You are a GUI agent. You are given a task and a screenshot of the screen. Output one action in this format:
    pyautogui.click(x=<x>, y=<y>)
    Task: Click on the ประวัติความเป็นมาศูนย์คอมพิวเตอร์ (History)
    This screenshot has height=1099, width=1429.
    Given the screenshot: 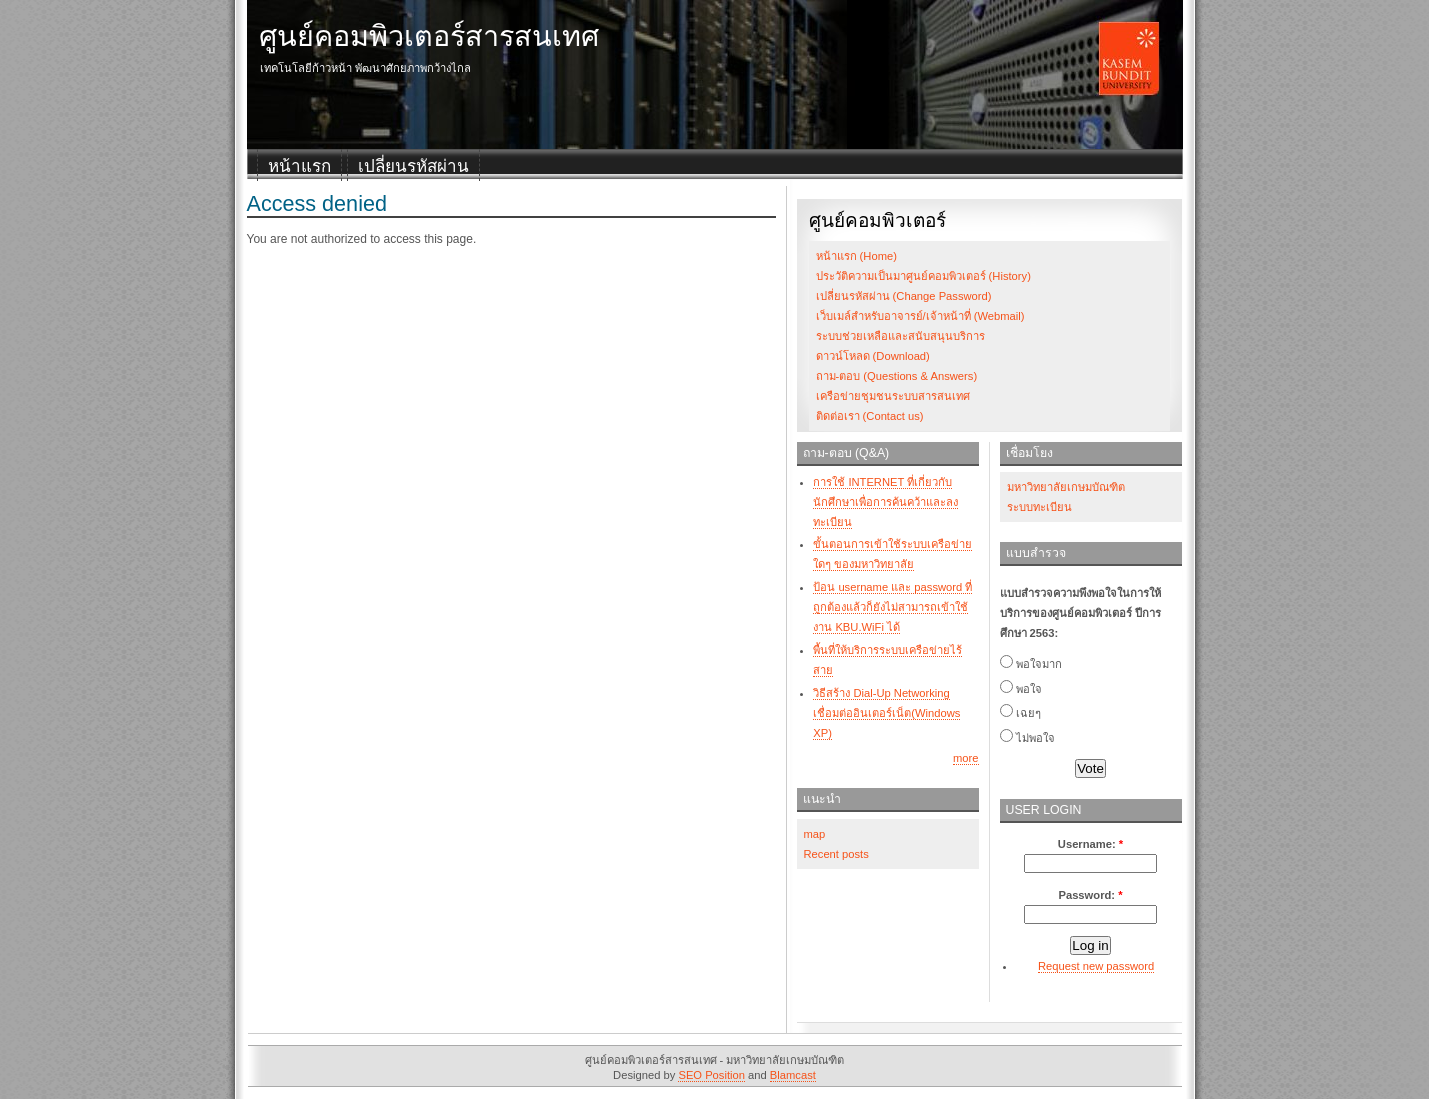 What is the action you would take?
    pyautogui.click(x=923, y=276)
    